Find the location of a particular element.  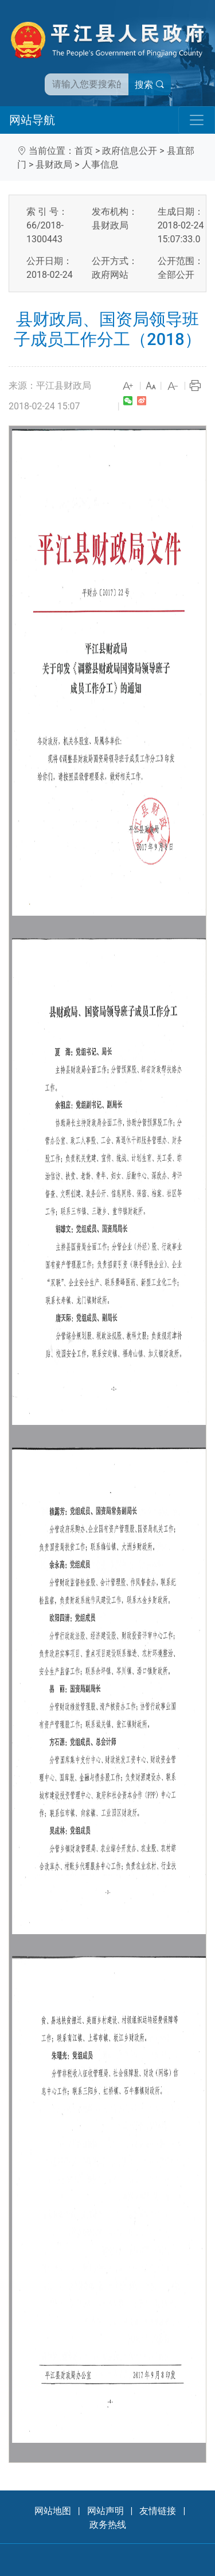

网站导航 is located at coordinates (32, 120).